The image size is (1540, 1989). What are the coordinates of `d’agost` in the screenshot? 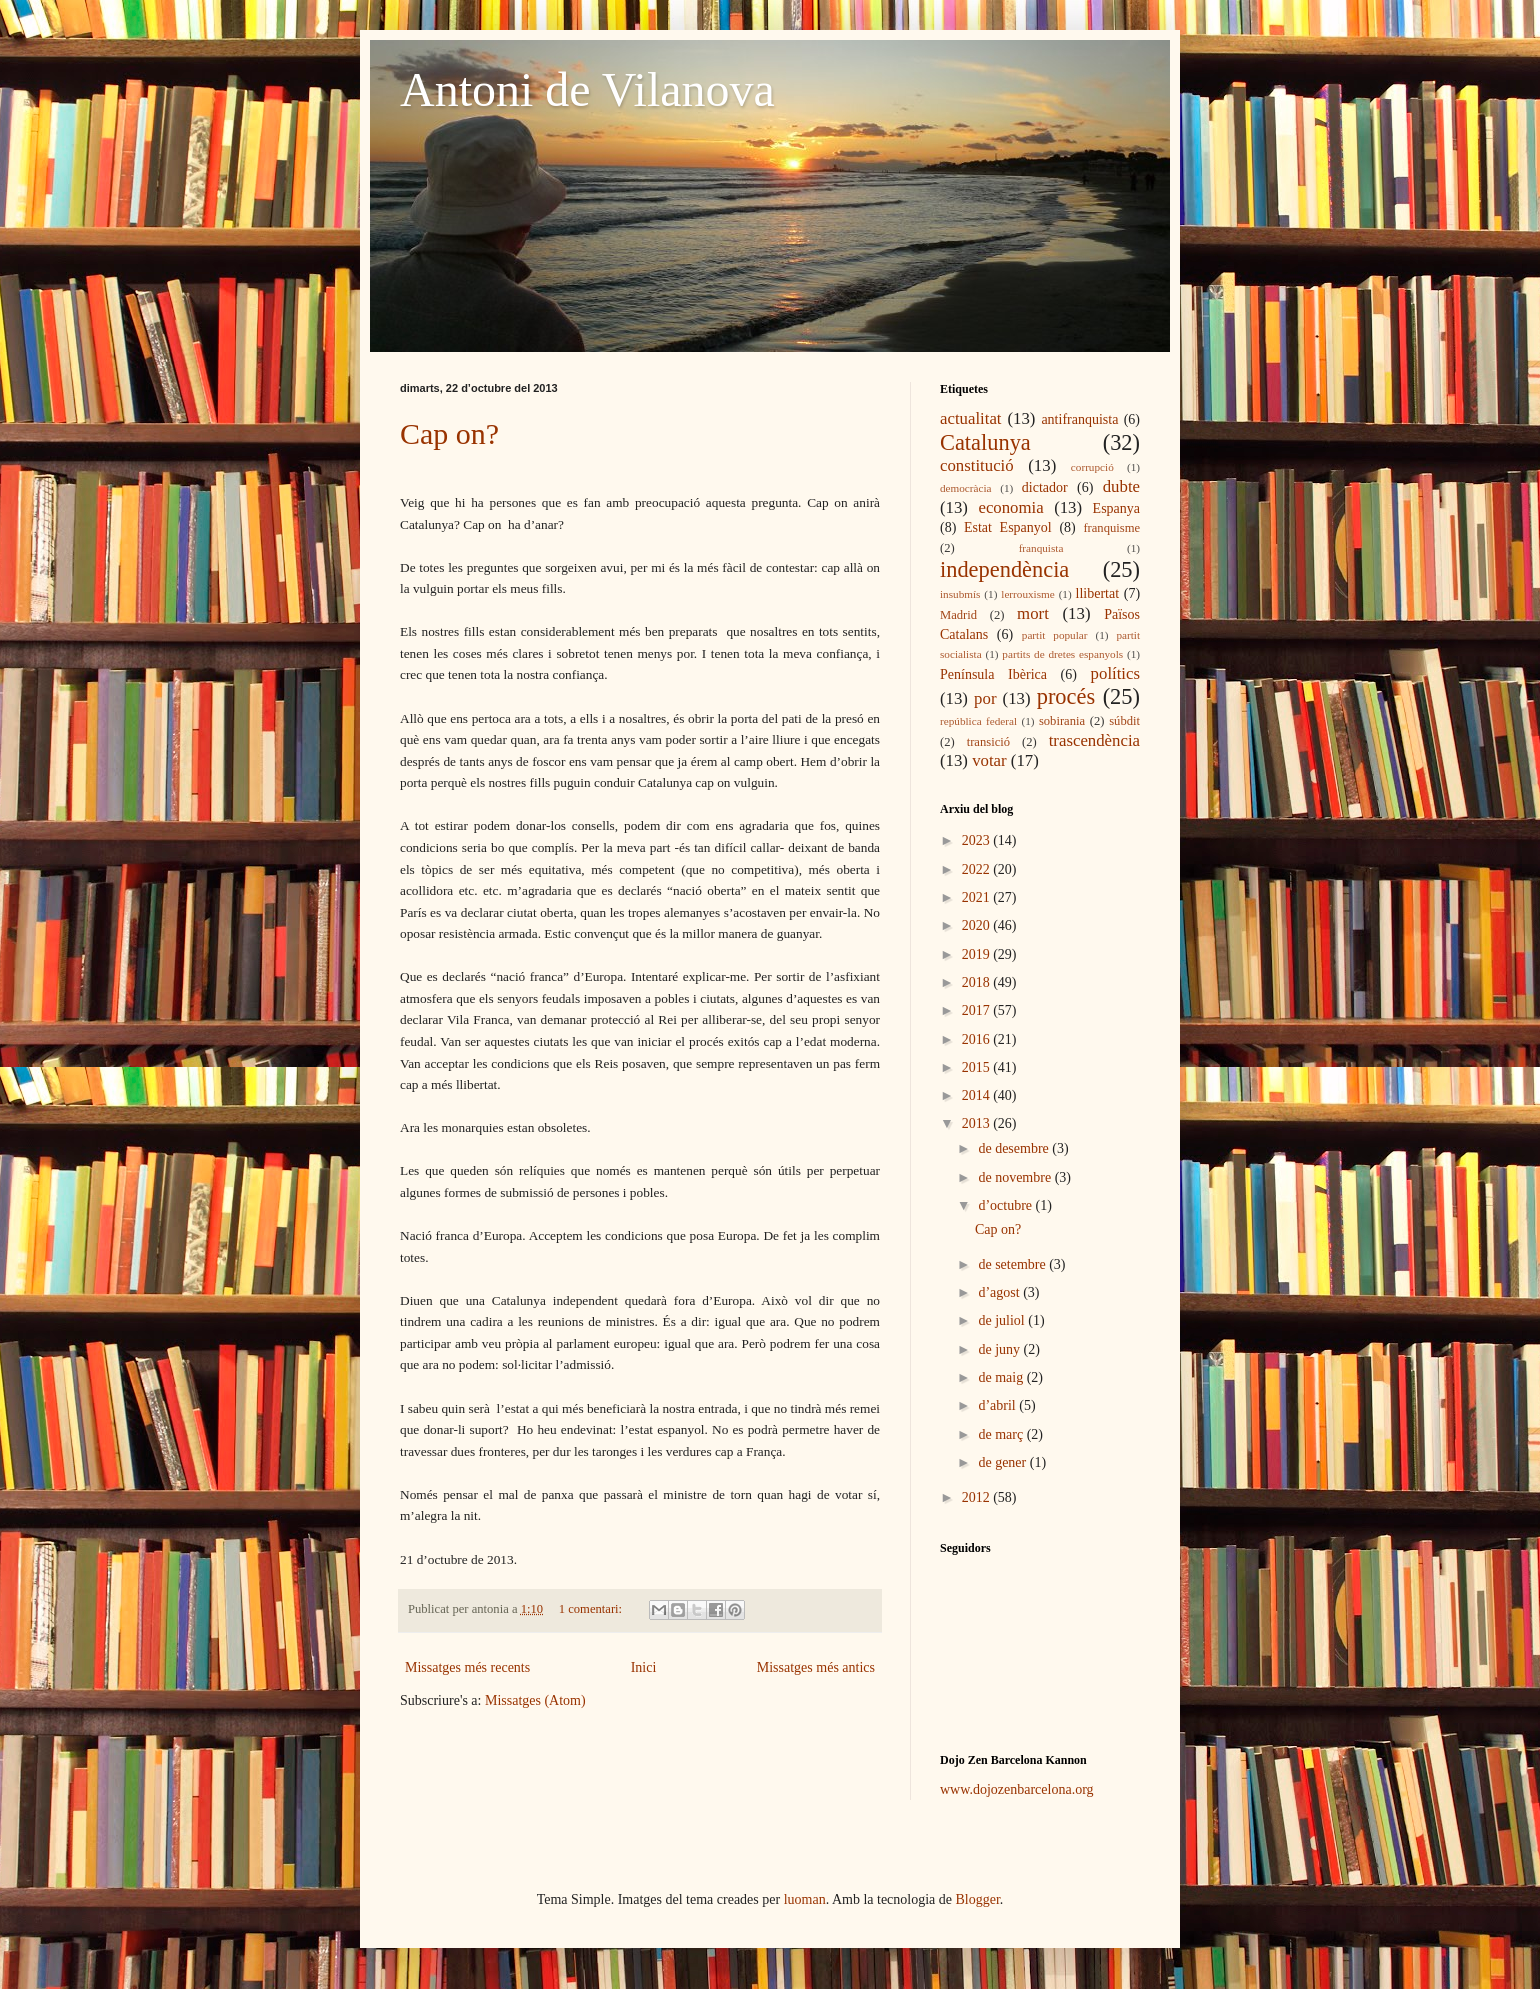 It's located at (1000, 1292).